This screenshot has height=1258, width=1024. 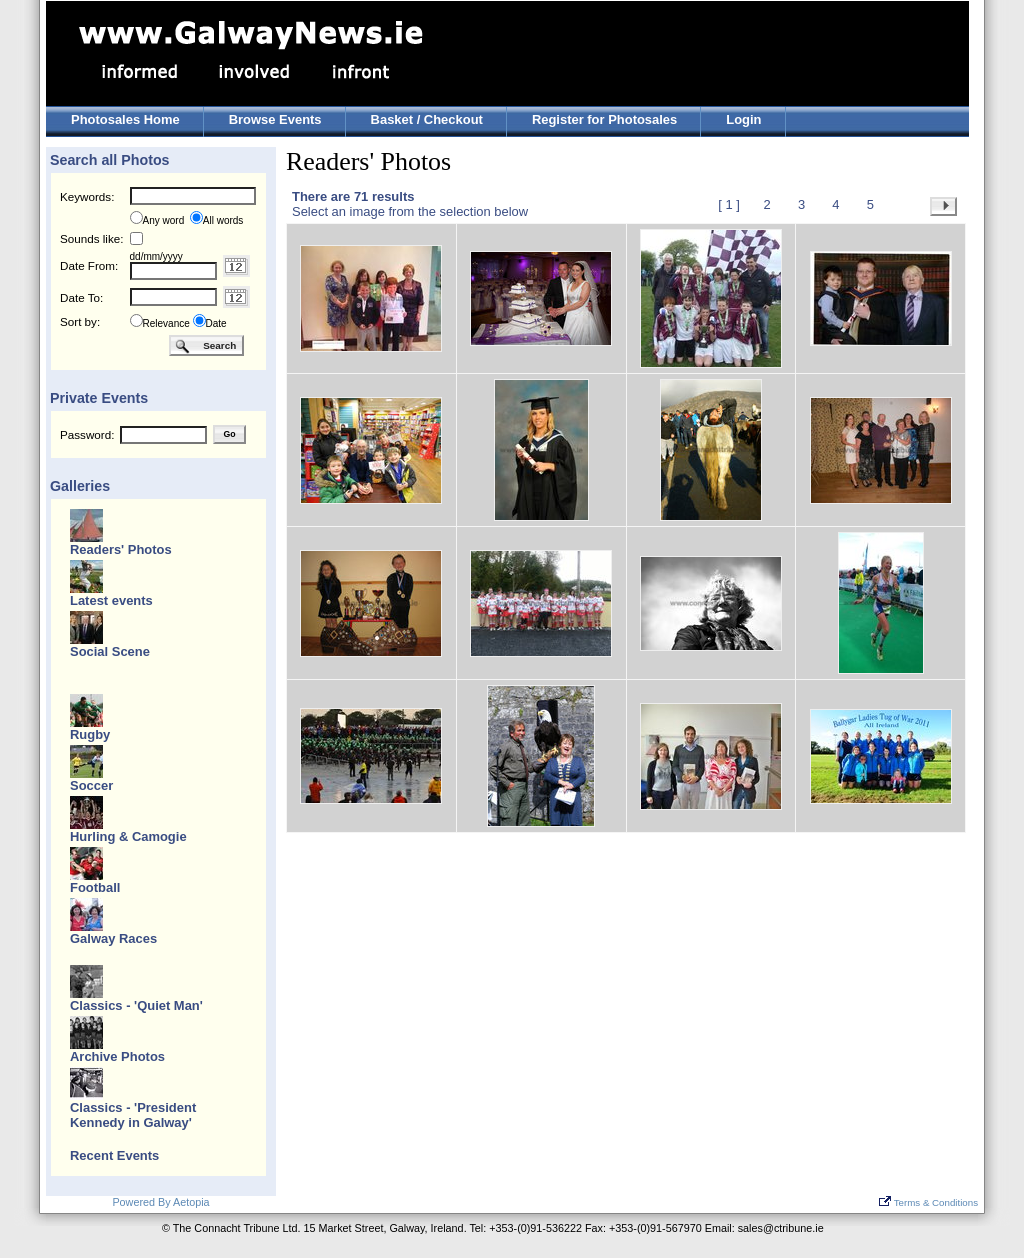 I want to click on Rugby, so click(x=90, y=734).